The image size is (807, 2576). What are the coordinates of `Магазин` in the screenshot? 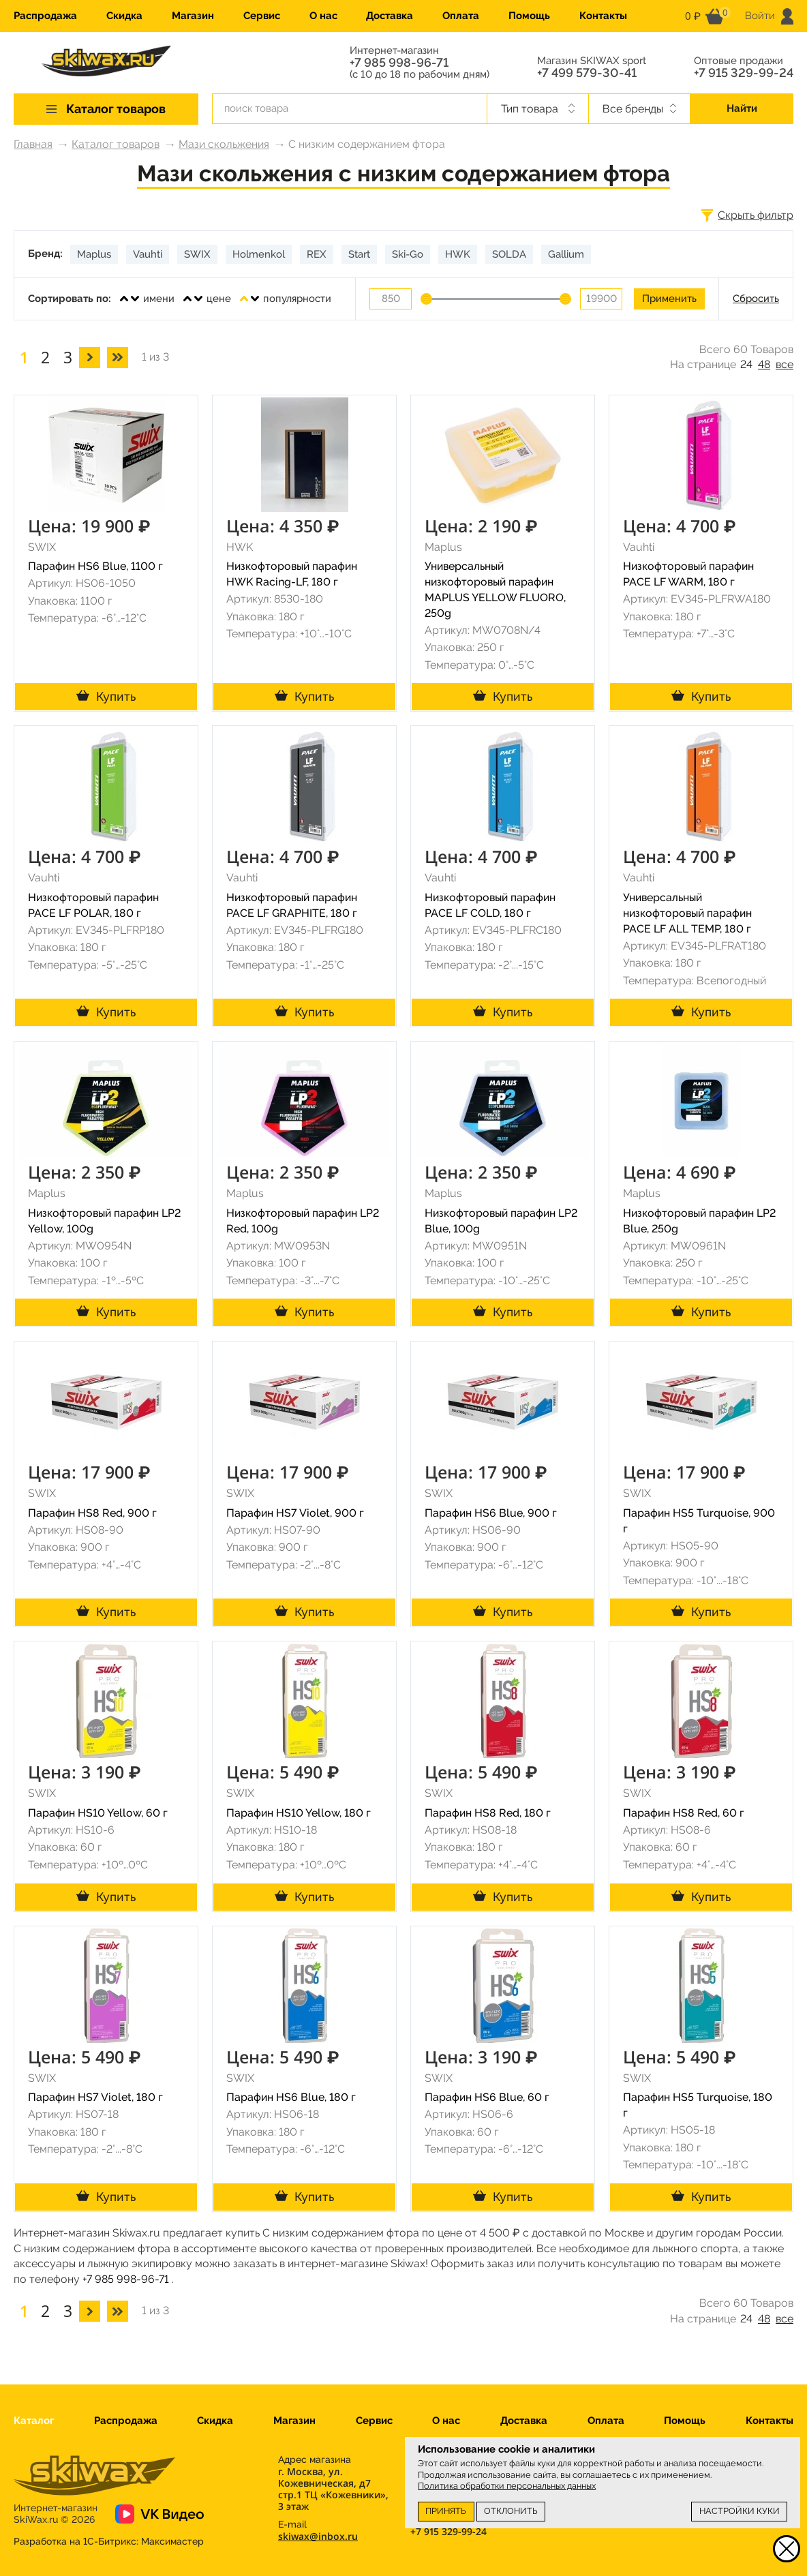 It's located at (193, 16).